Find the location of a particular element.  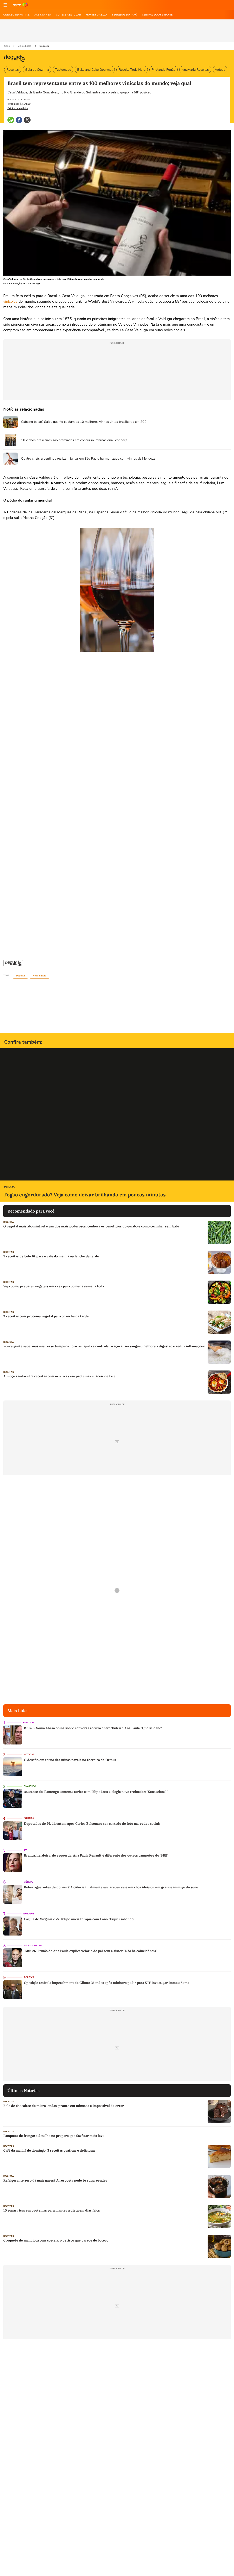

Reality Shows is located at coordinates (33, 1945).